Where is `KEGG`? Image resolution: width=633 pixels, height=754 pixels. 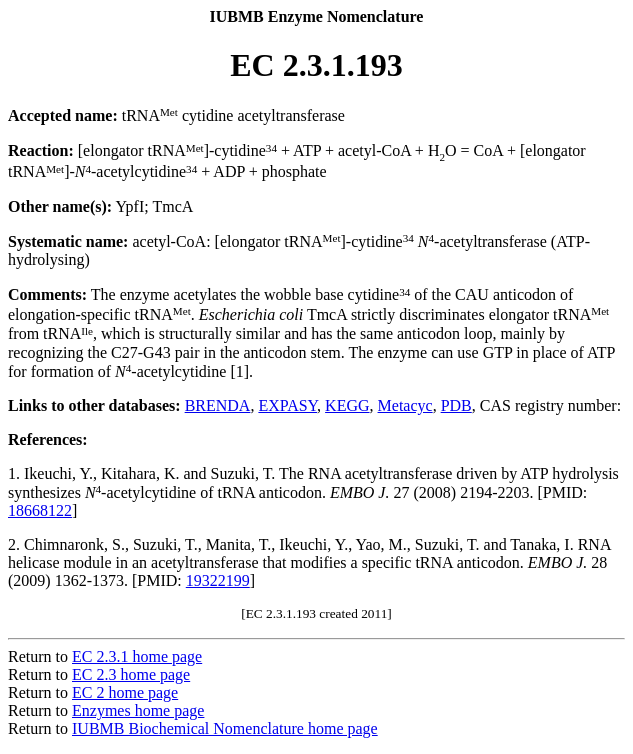 KEGG is located at coordinates (347, 405).